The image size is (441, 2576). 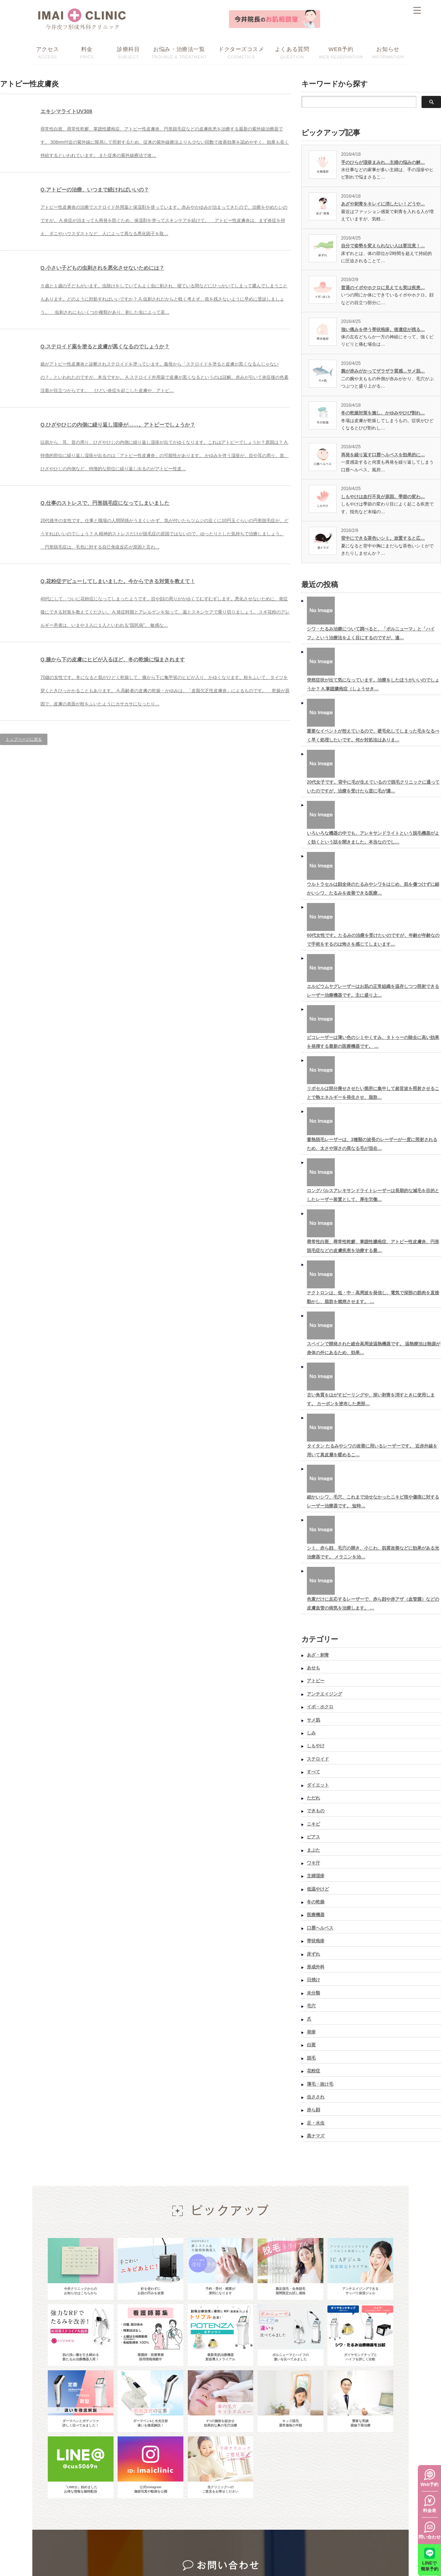 What do you see at coordinates (82, 111) in the screenshot?
I see `エキシマライトUV308` at bounding box center [82, 111].